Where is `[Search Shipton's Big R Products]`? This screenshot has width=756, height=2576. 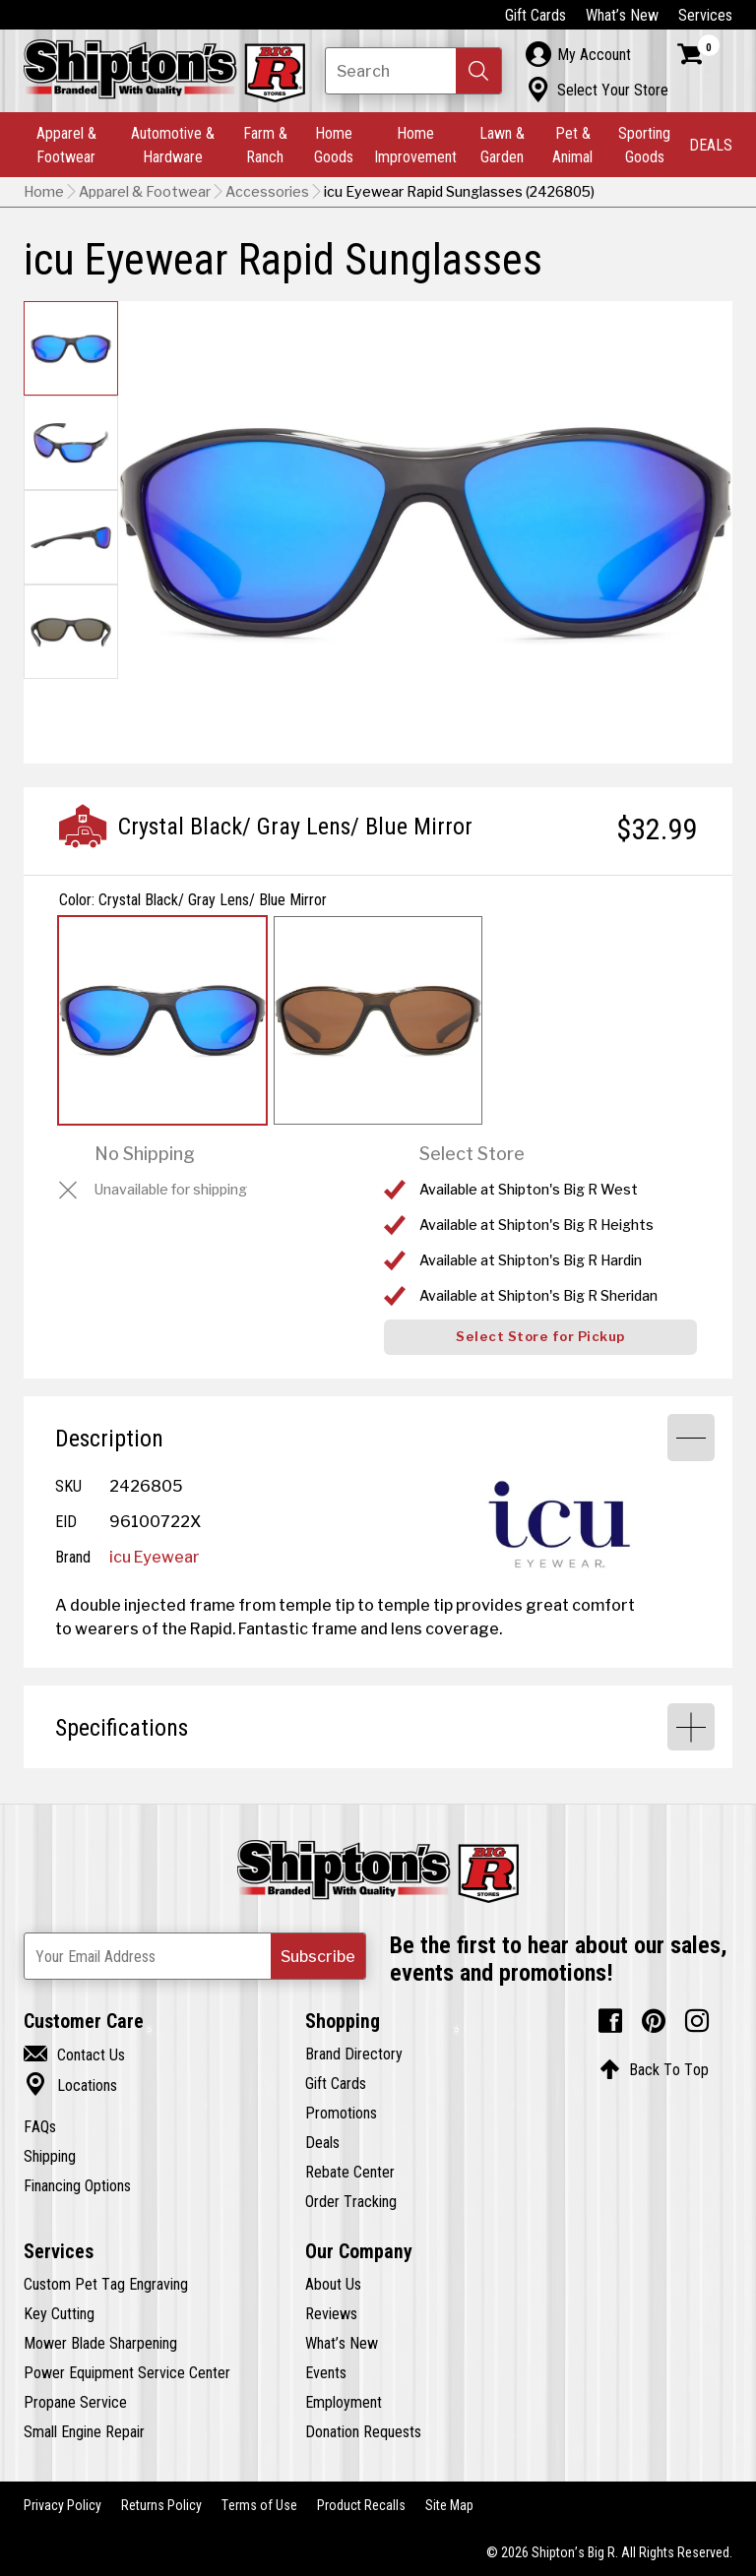
[Search Shipton's Big R Products] is located at coordinates (413, 70).